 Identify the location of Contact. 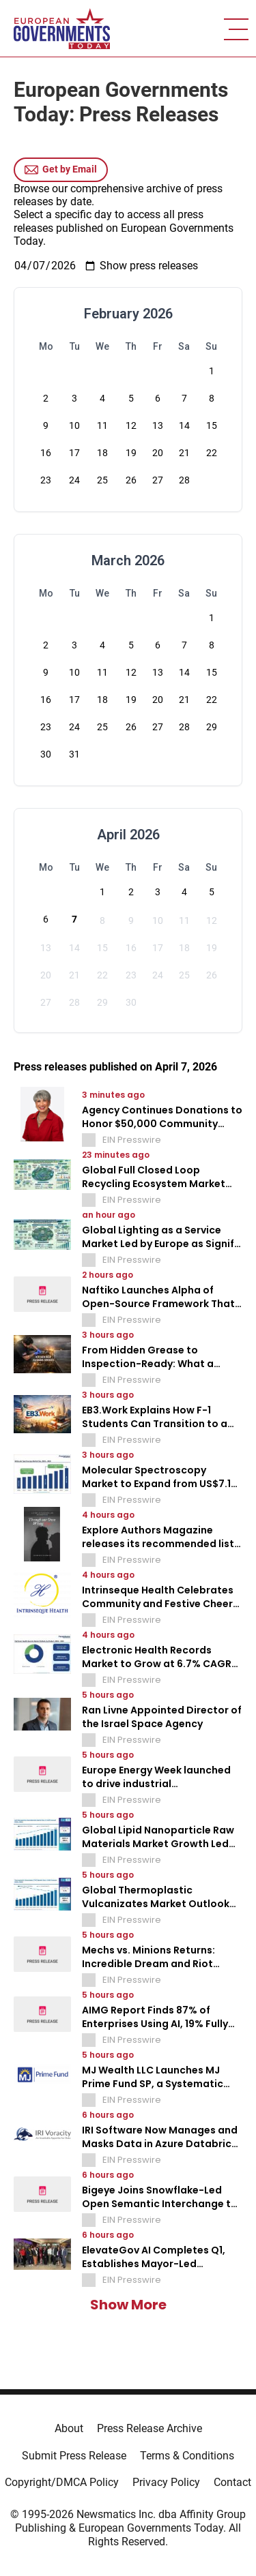
(232, 2482).